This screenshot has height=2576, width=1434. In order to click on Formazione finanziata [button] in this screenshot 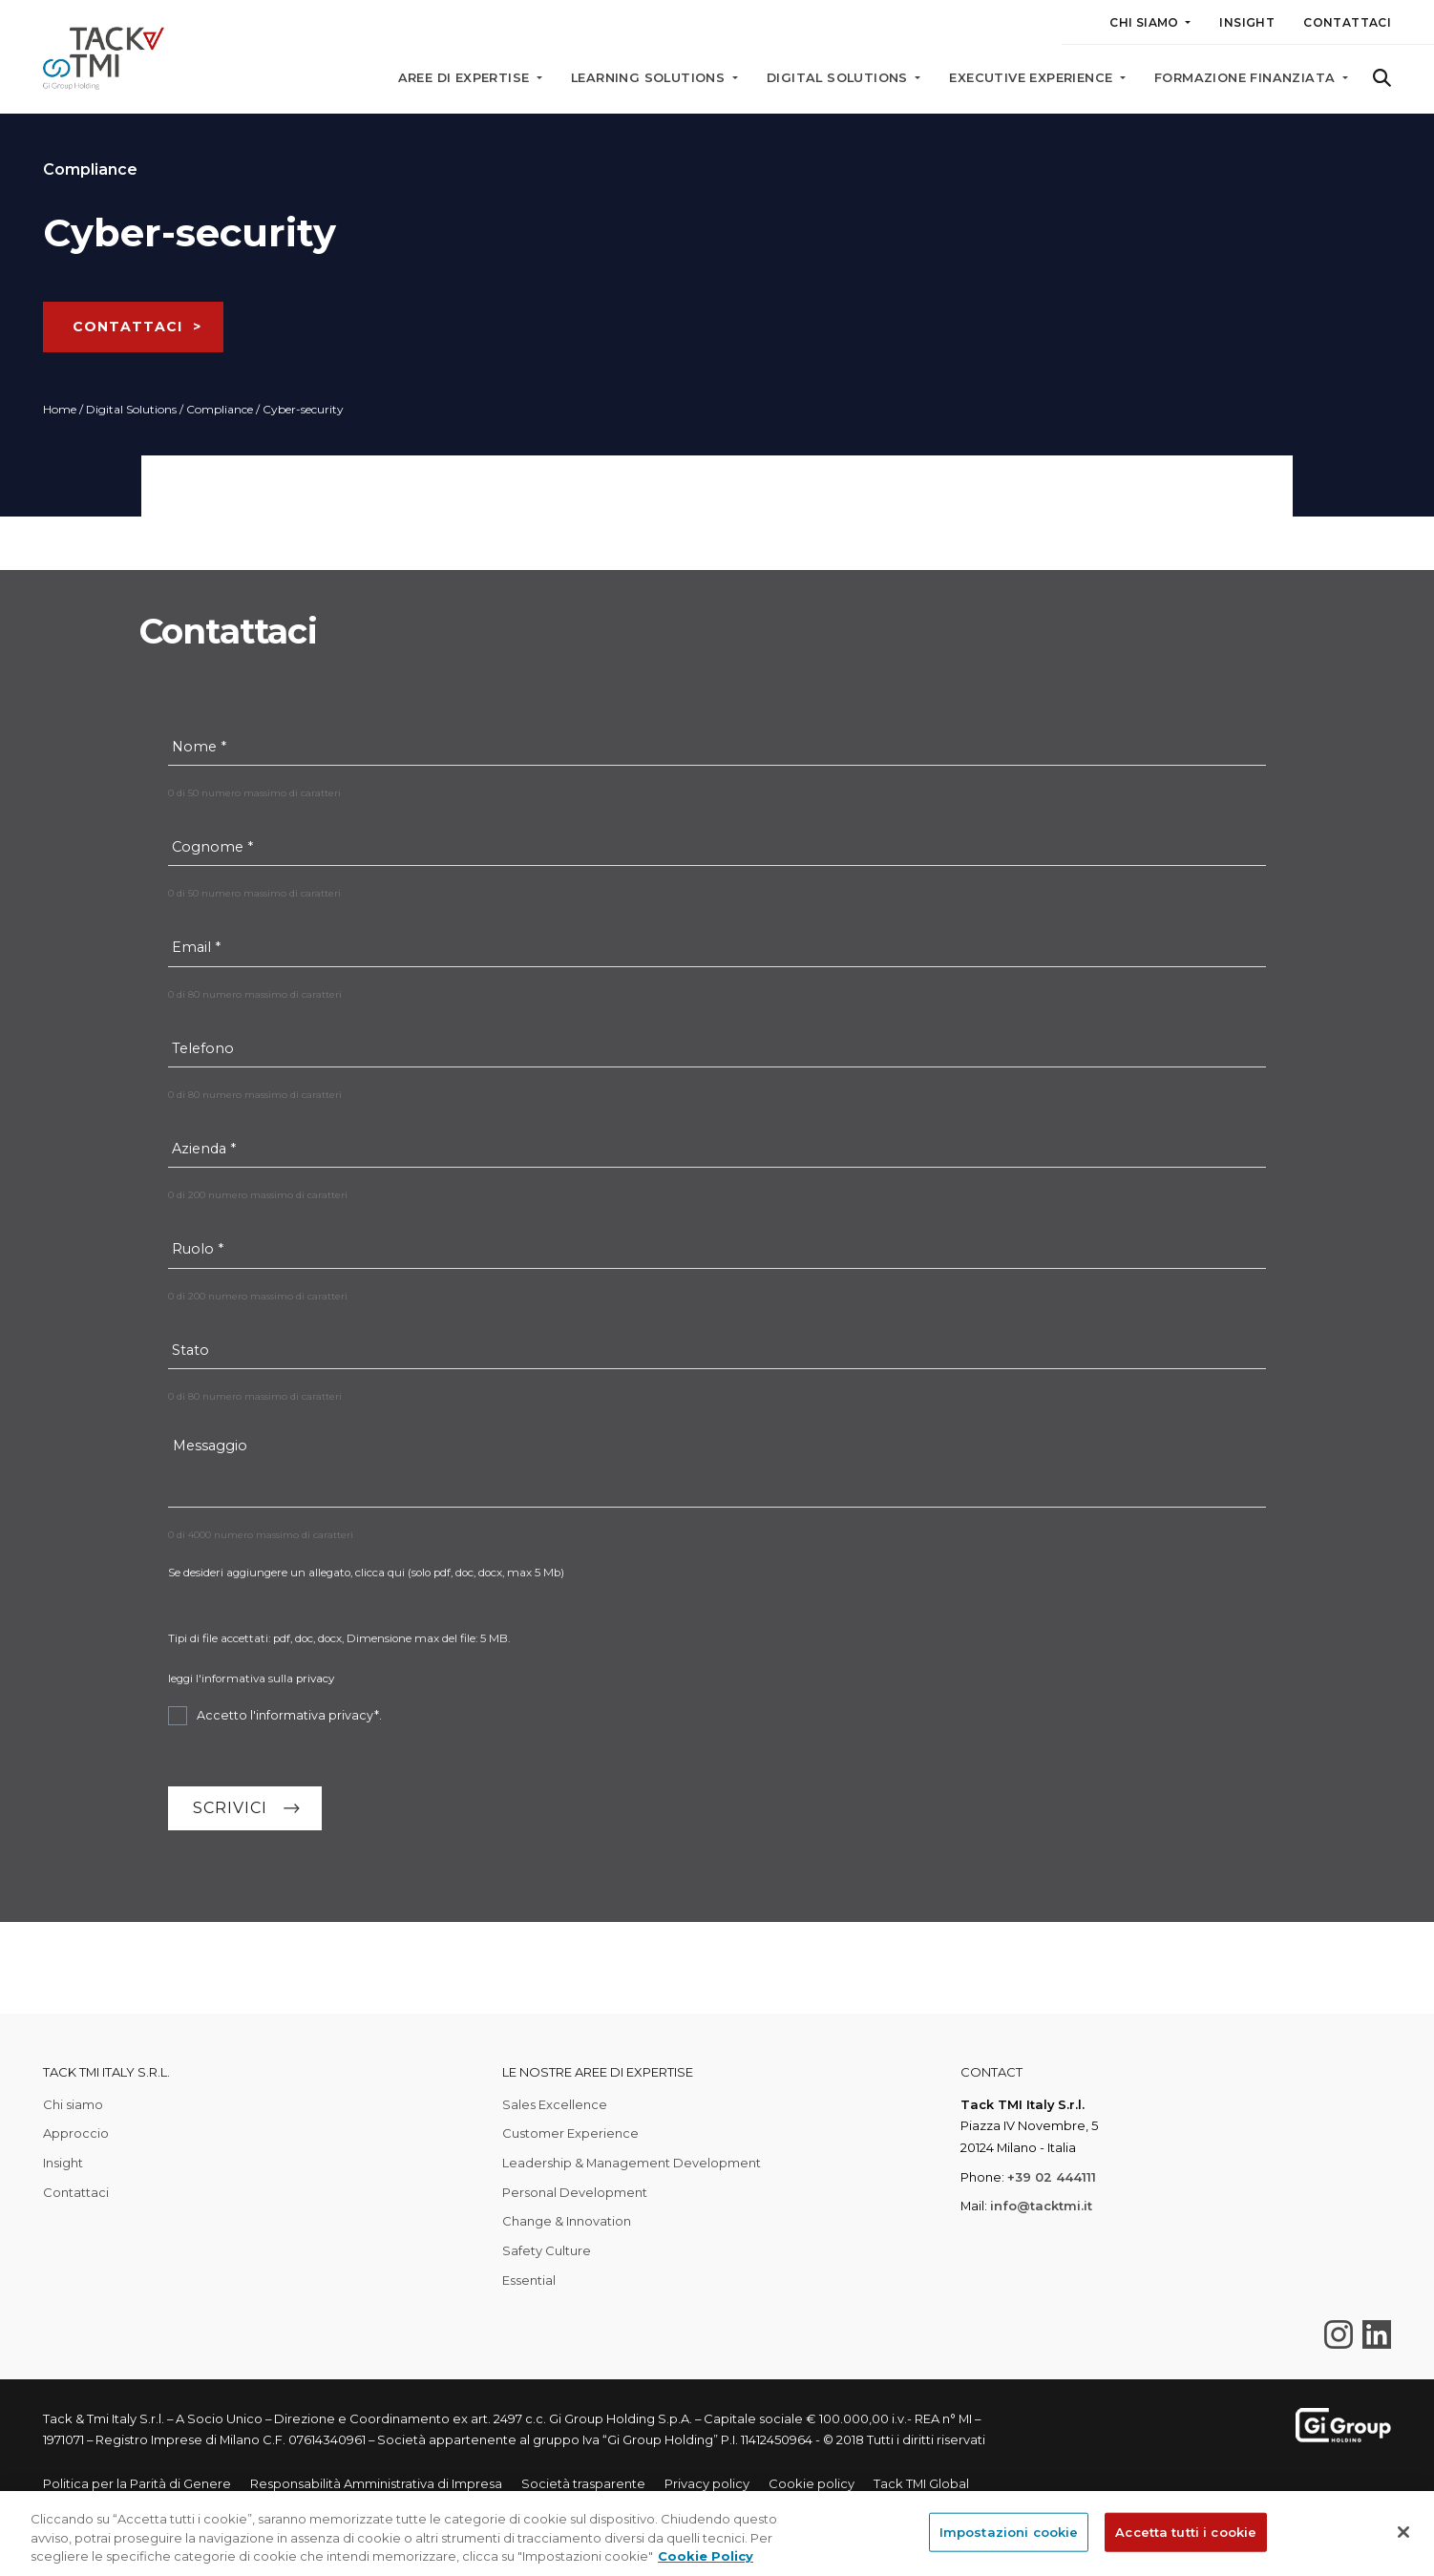, I will do `click(1246, 78)`.